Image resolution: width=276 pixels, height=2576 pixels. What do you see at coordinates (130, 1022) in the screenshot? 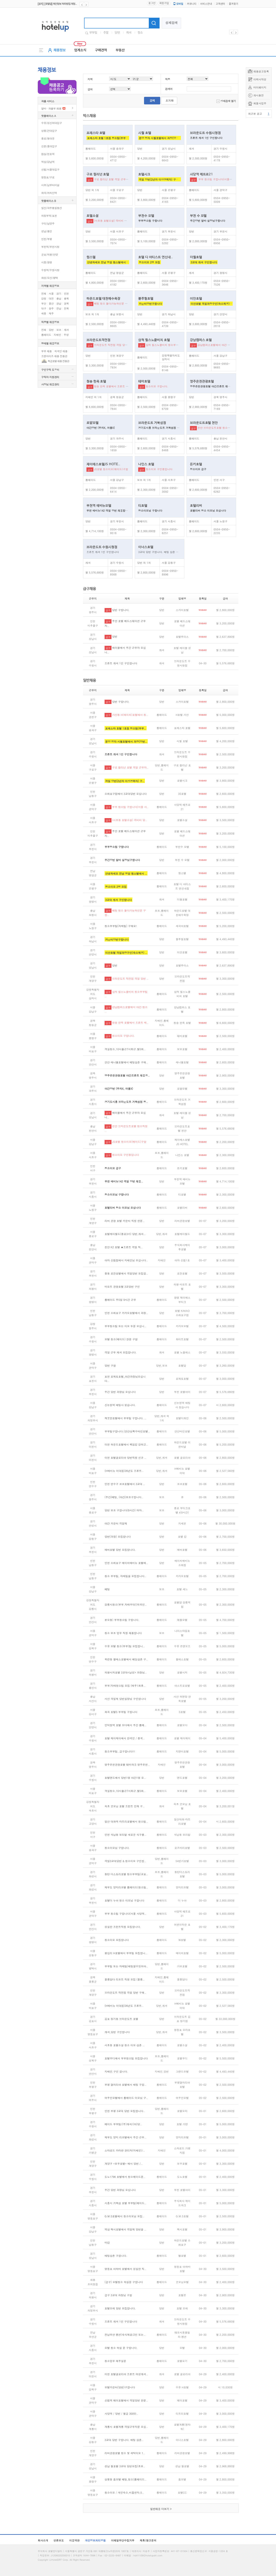
I see `청송 한옥 호텔에서 프론트 매..` at bounding box center [130, 1022].